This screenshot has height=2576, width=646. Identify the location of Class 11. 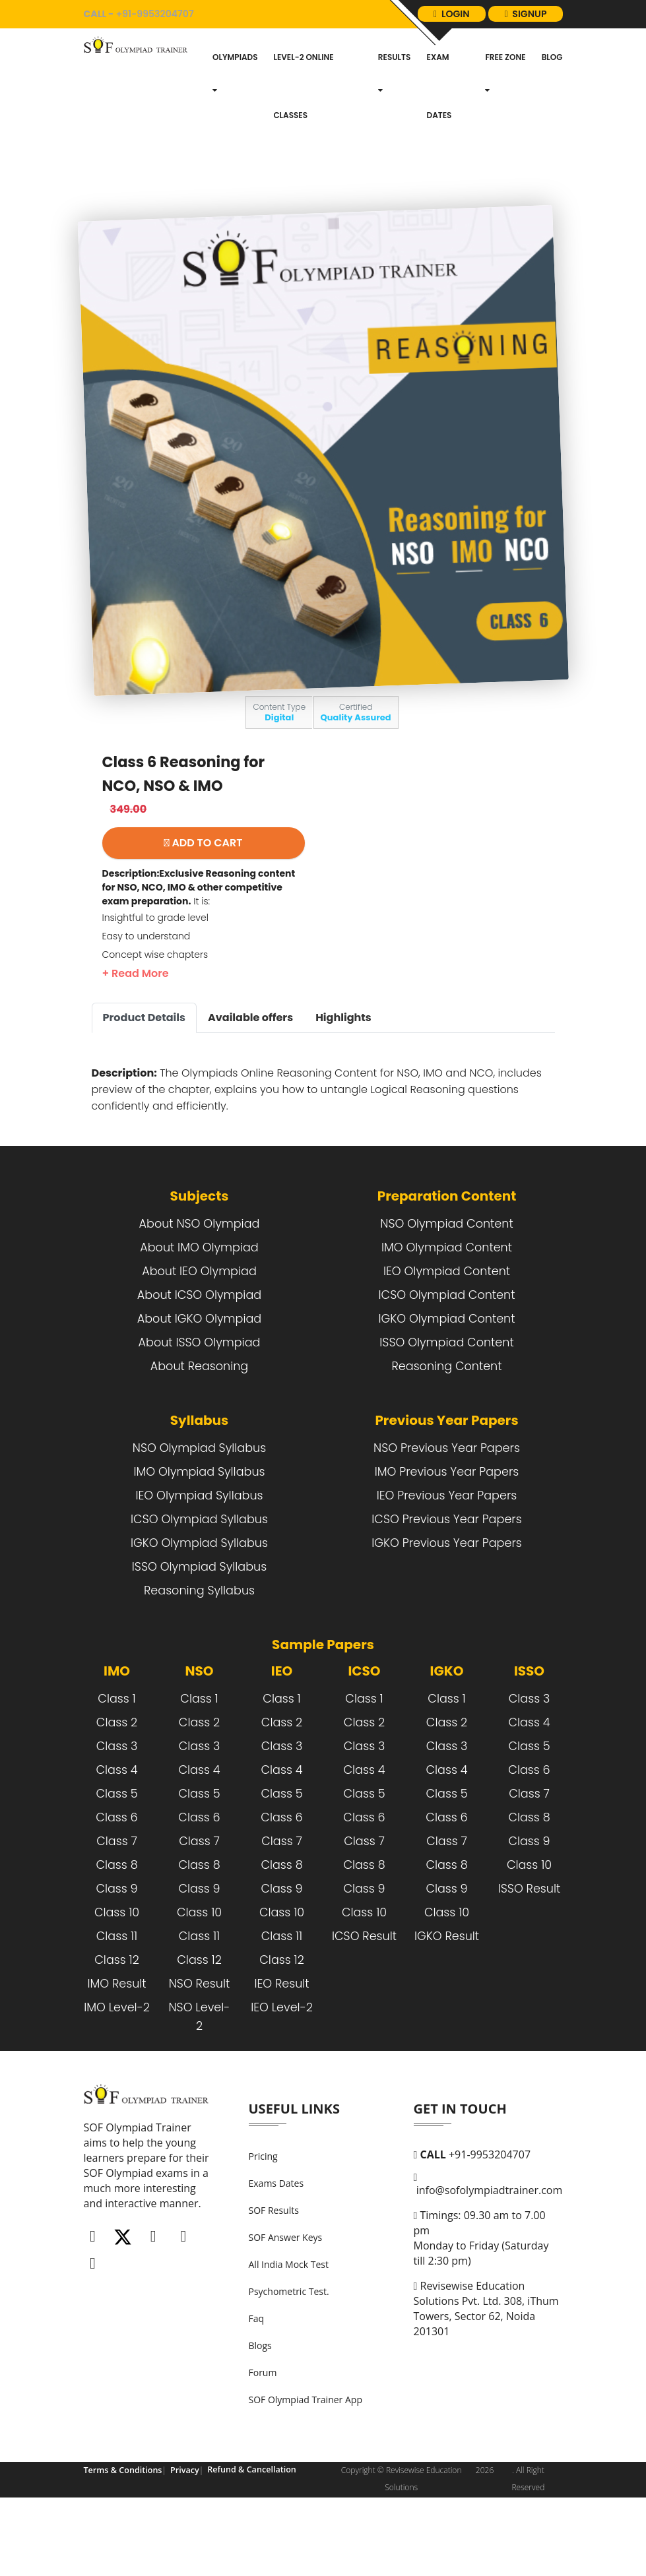
(117, 1997).